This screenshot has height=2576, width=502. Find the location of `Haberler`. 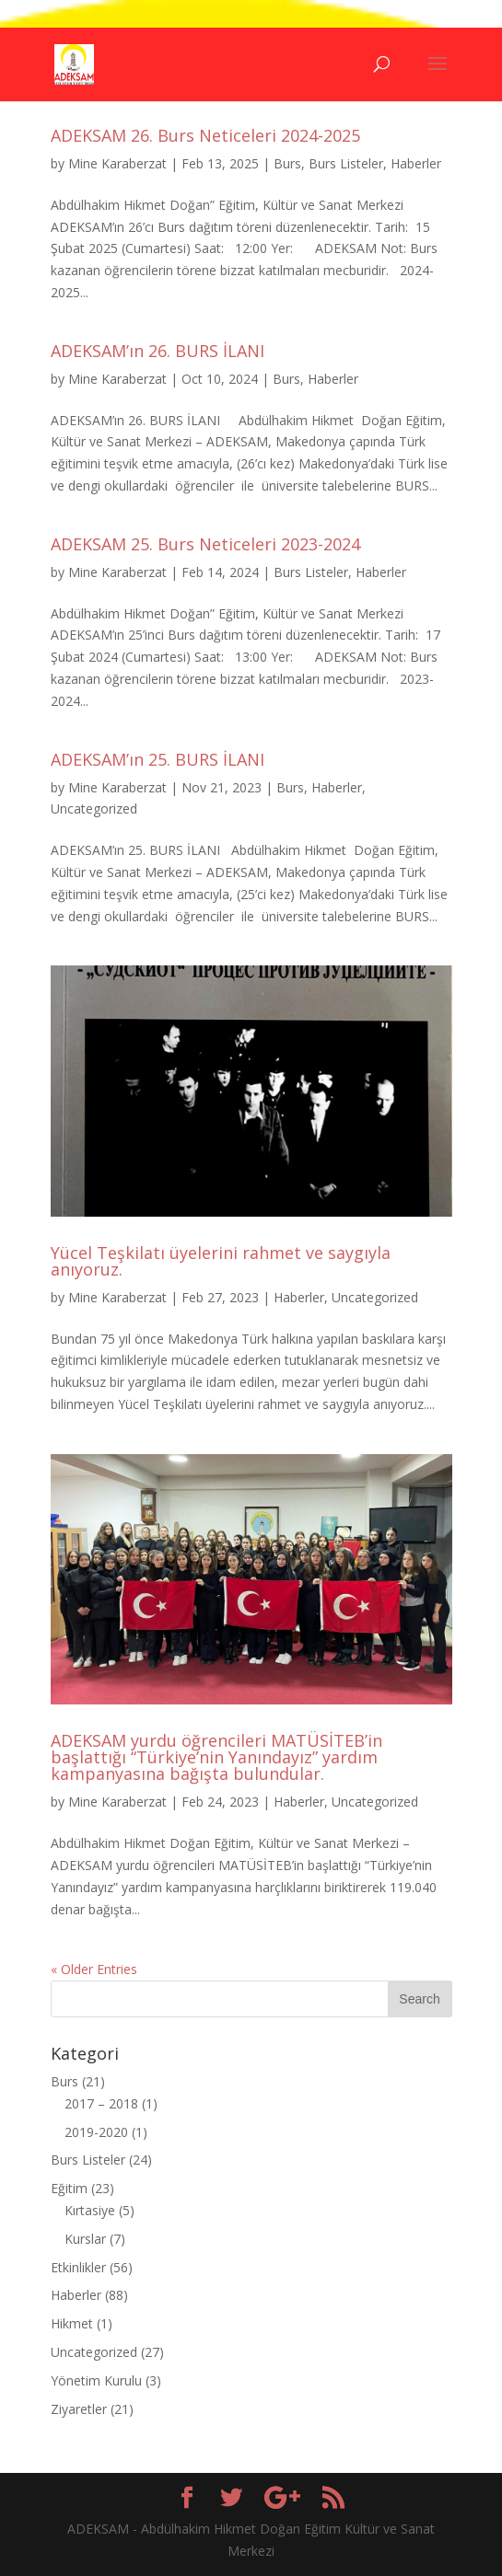

Haberler is located at coordinates (416, 163).